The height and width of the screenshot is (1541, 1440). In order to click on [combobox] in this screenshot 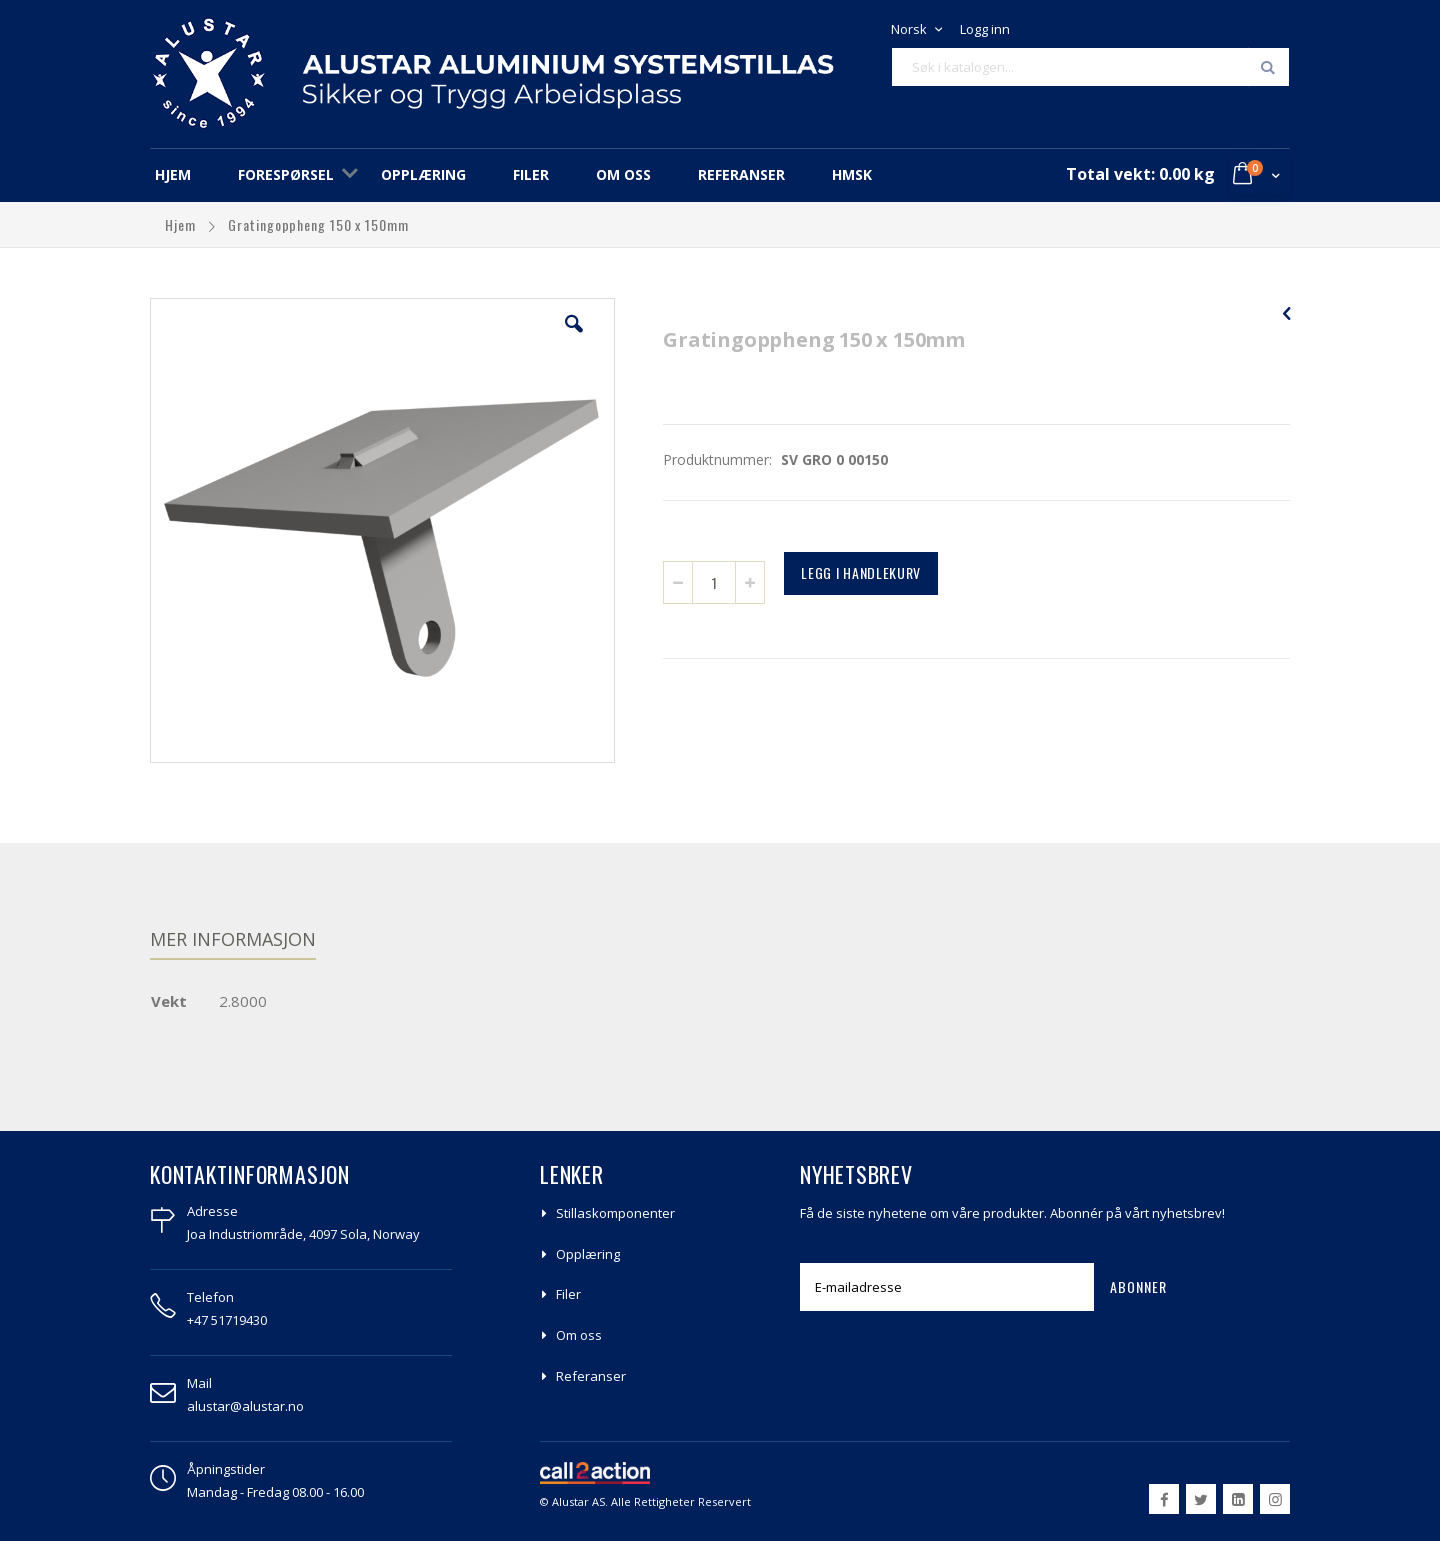, I will do `click(1090, 67)`.